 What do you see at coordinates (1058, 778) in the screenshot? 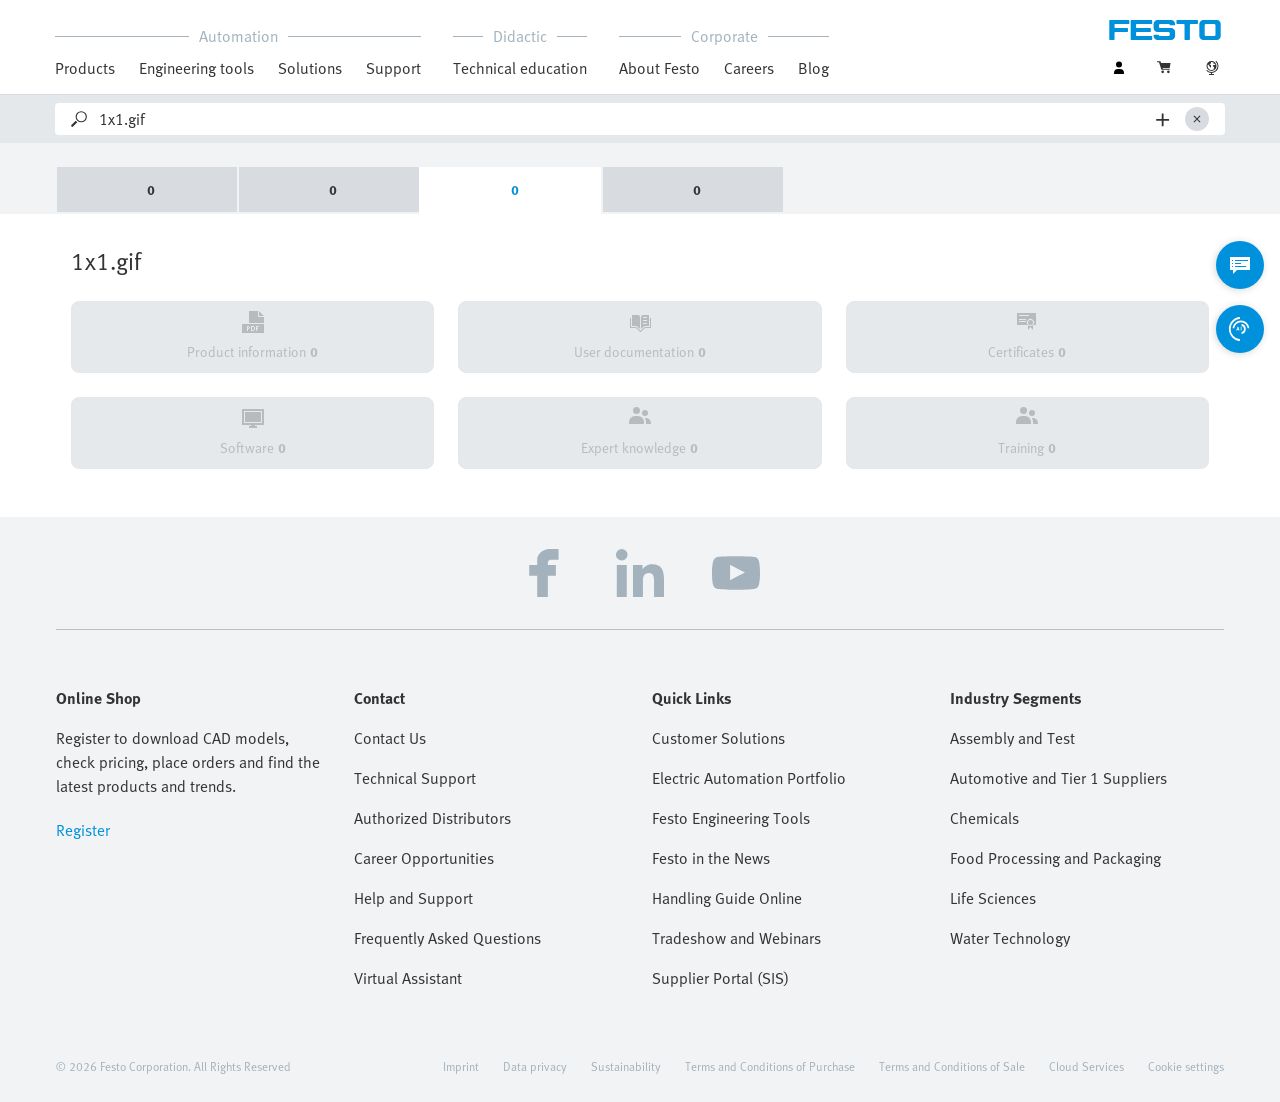
I see `Automotive and Tier 1 Suppliers` at bounding box center [1058, 778].